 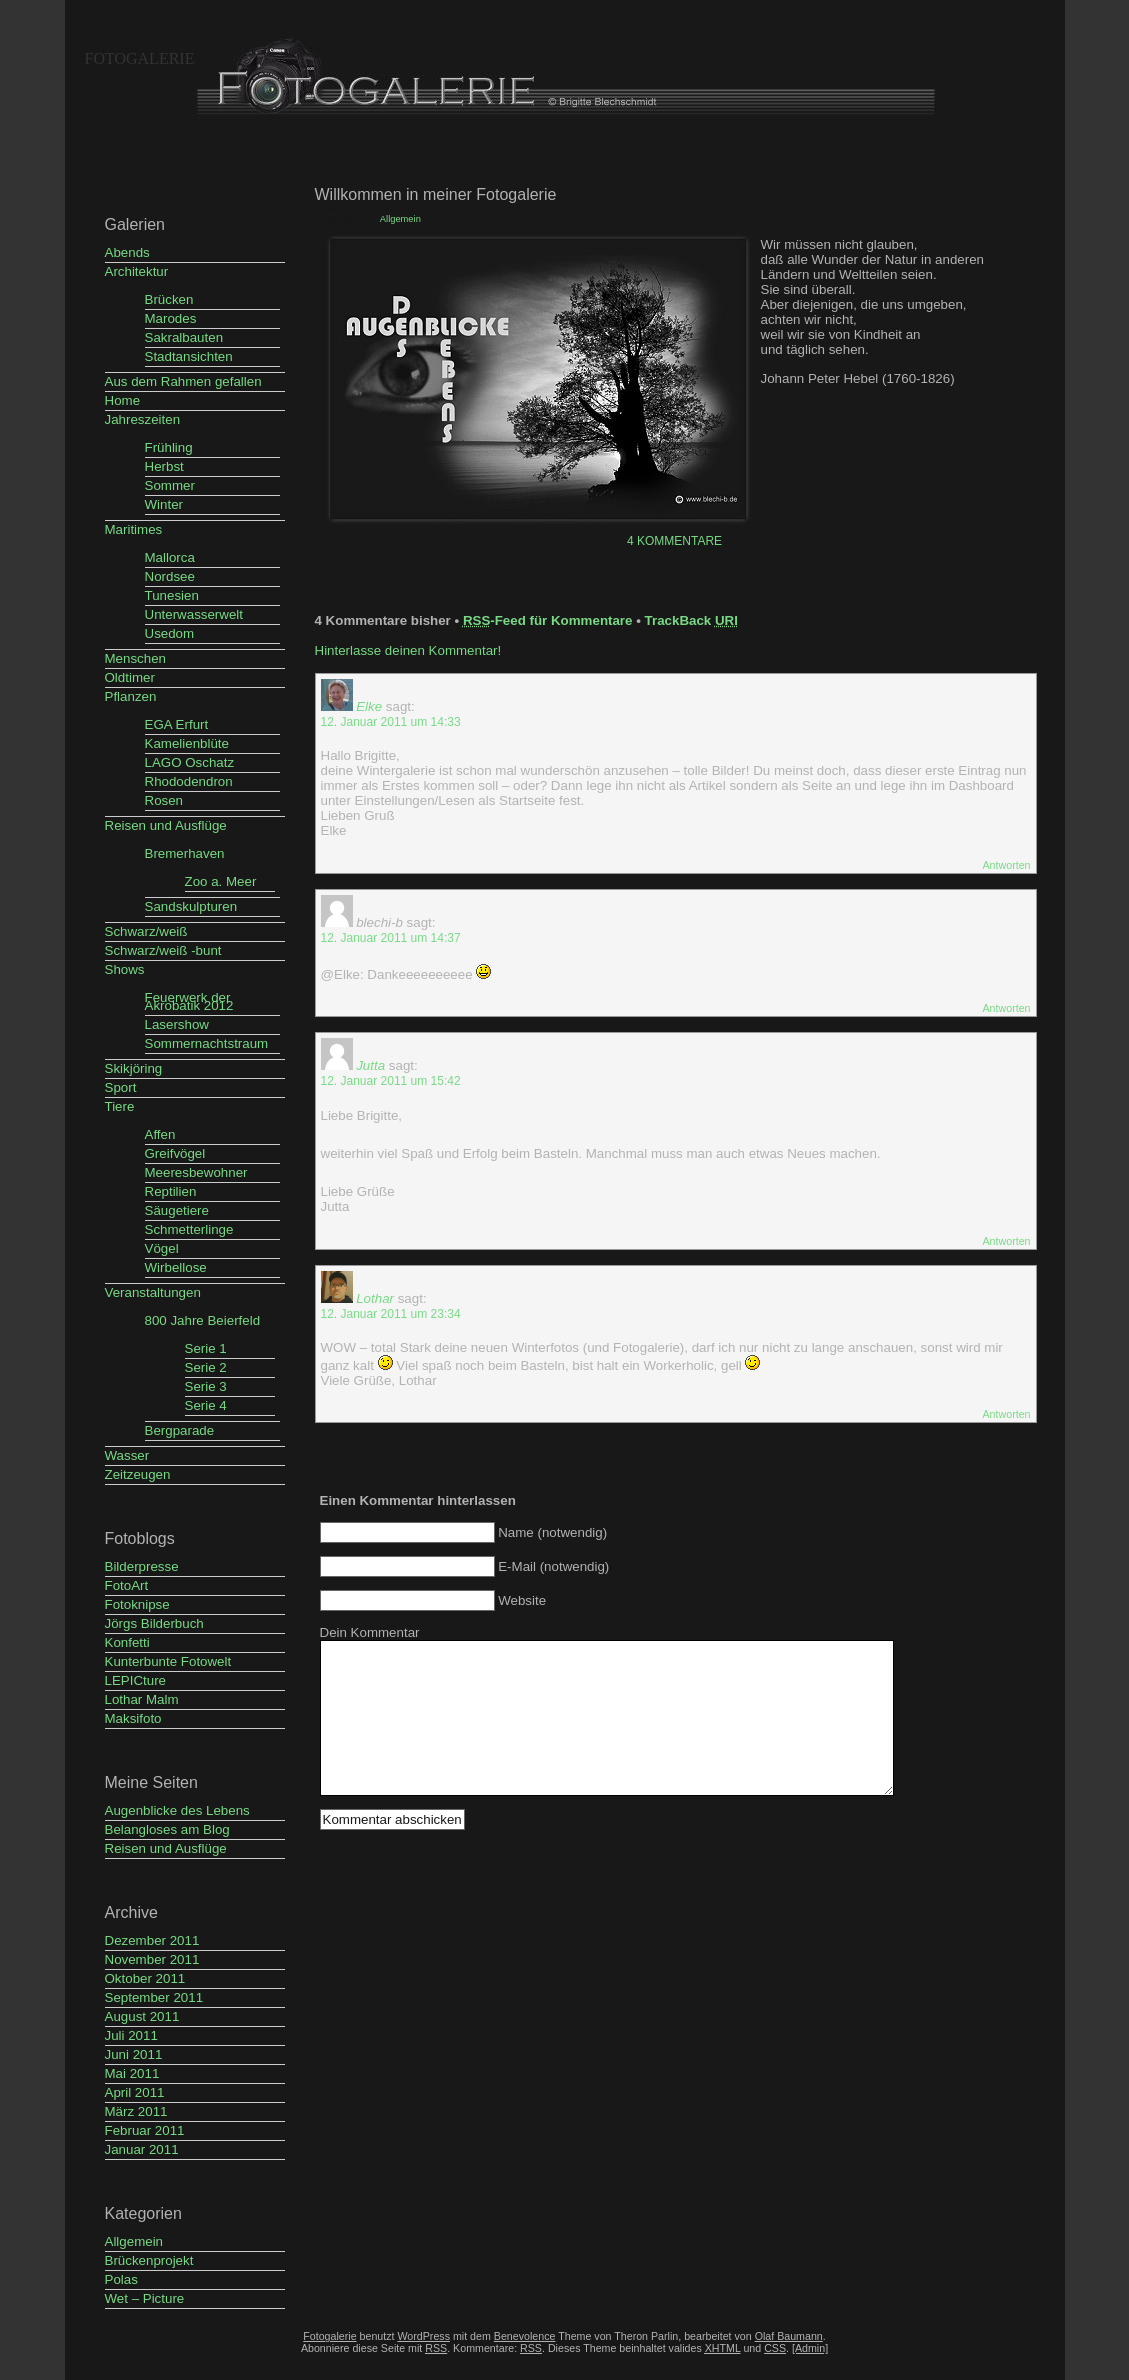 I want to click on Dein Kommentar, so click(x=370, y=1632).